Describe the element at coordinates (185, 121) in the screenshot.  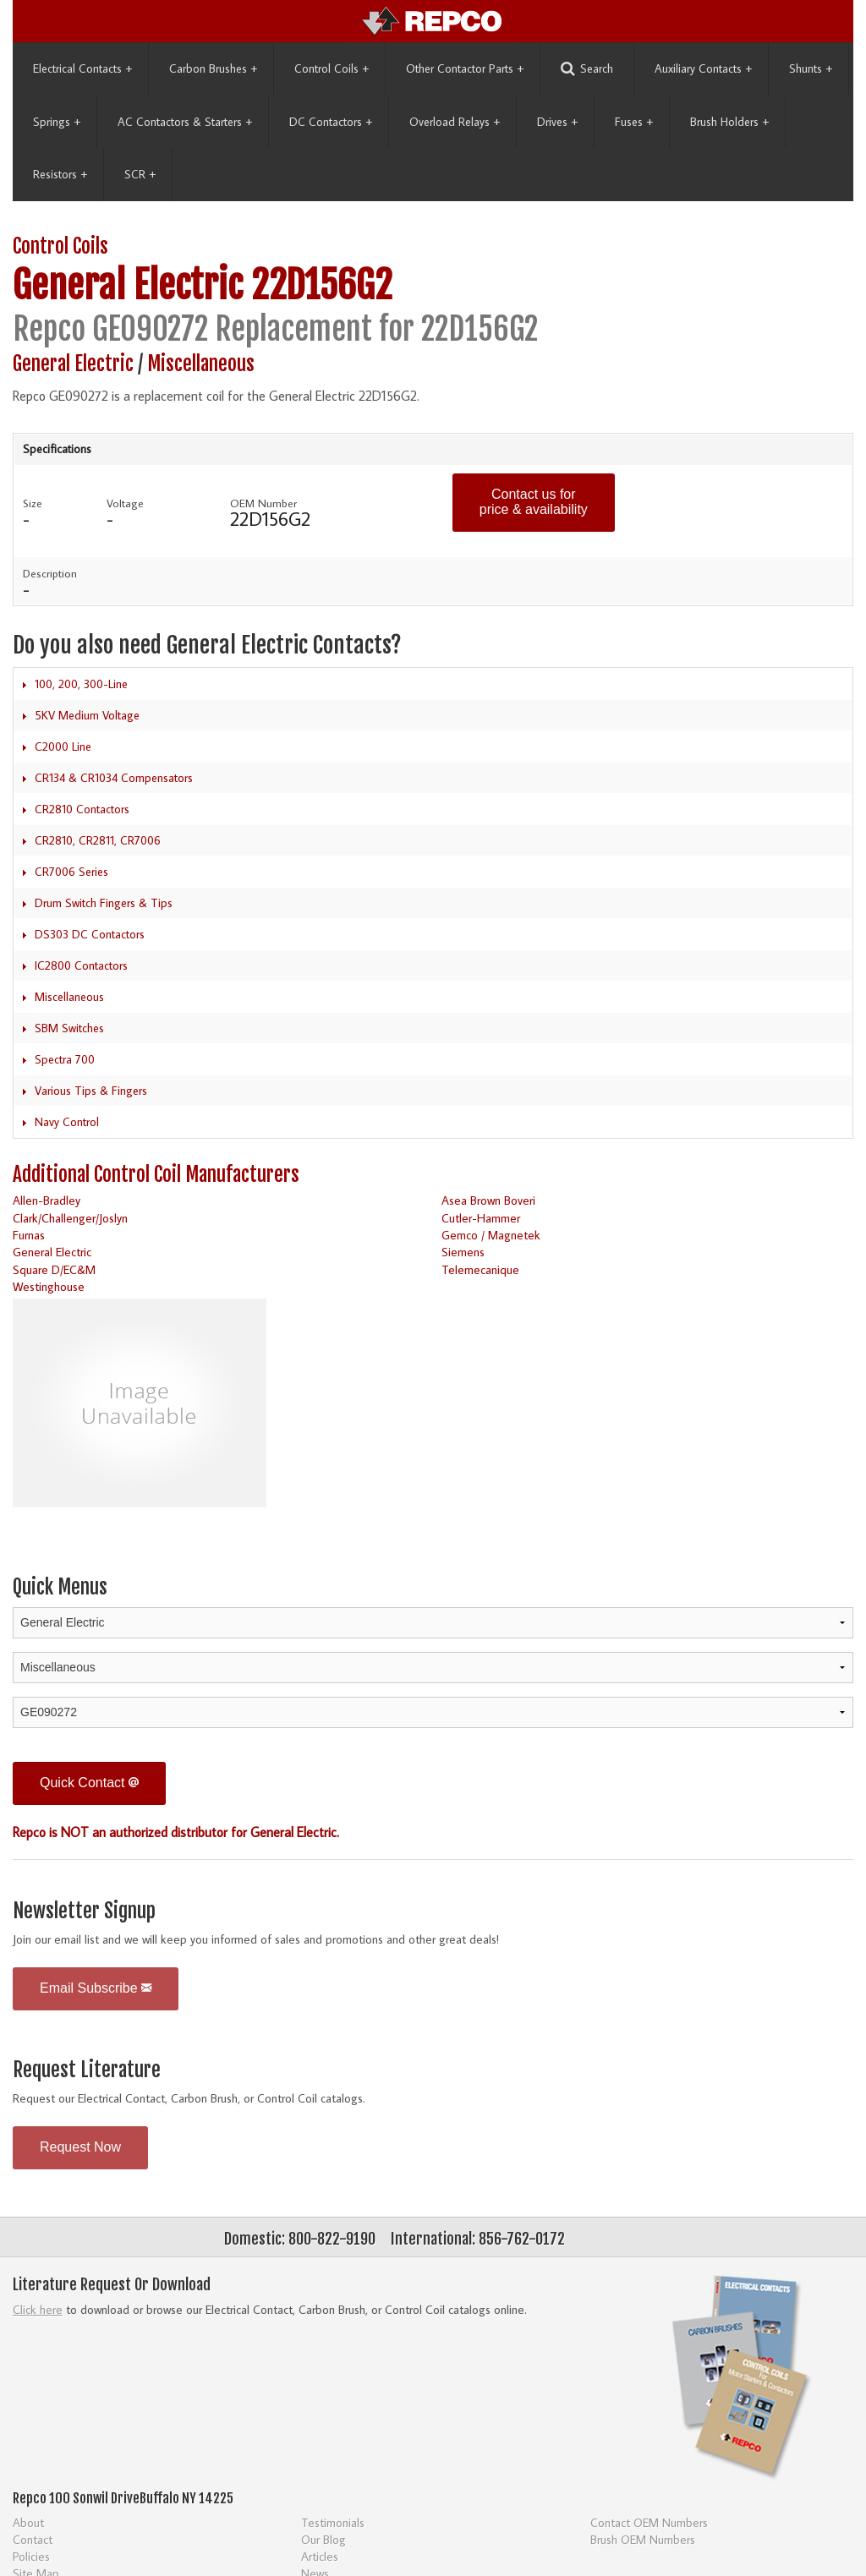
I see `AC Contactors & Starters` at that location.